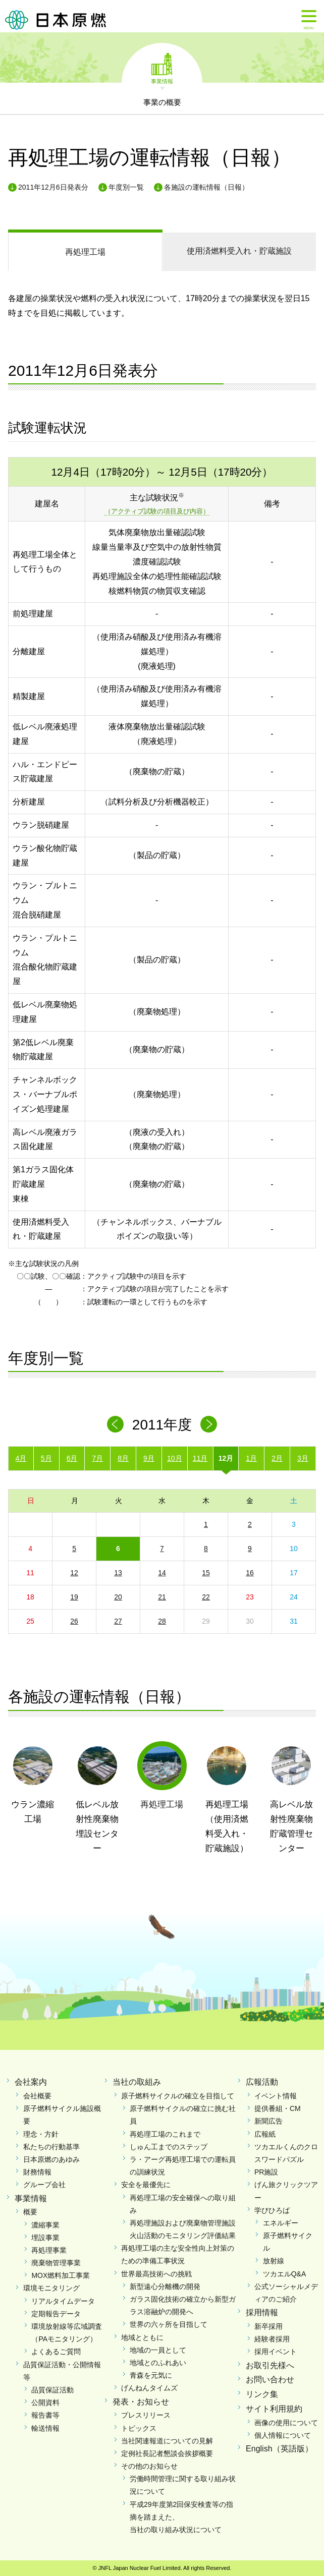  I want to click on イベント情報, so click(275, 2096).